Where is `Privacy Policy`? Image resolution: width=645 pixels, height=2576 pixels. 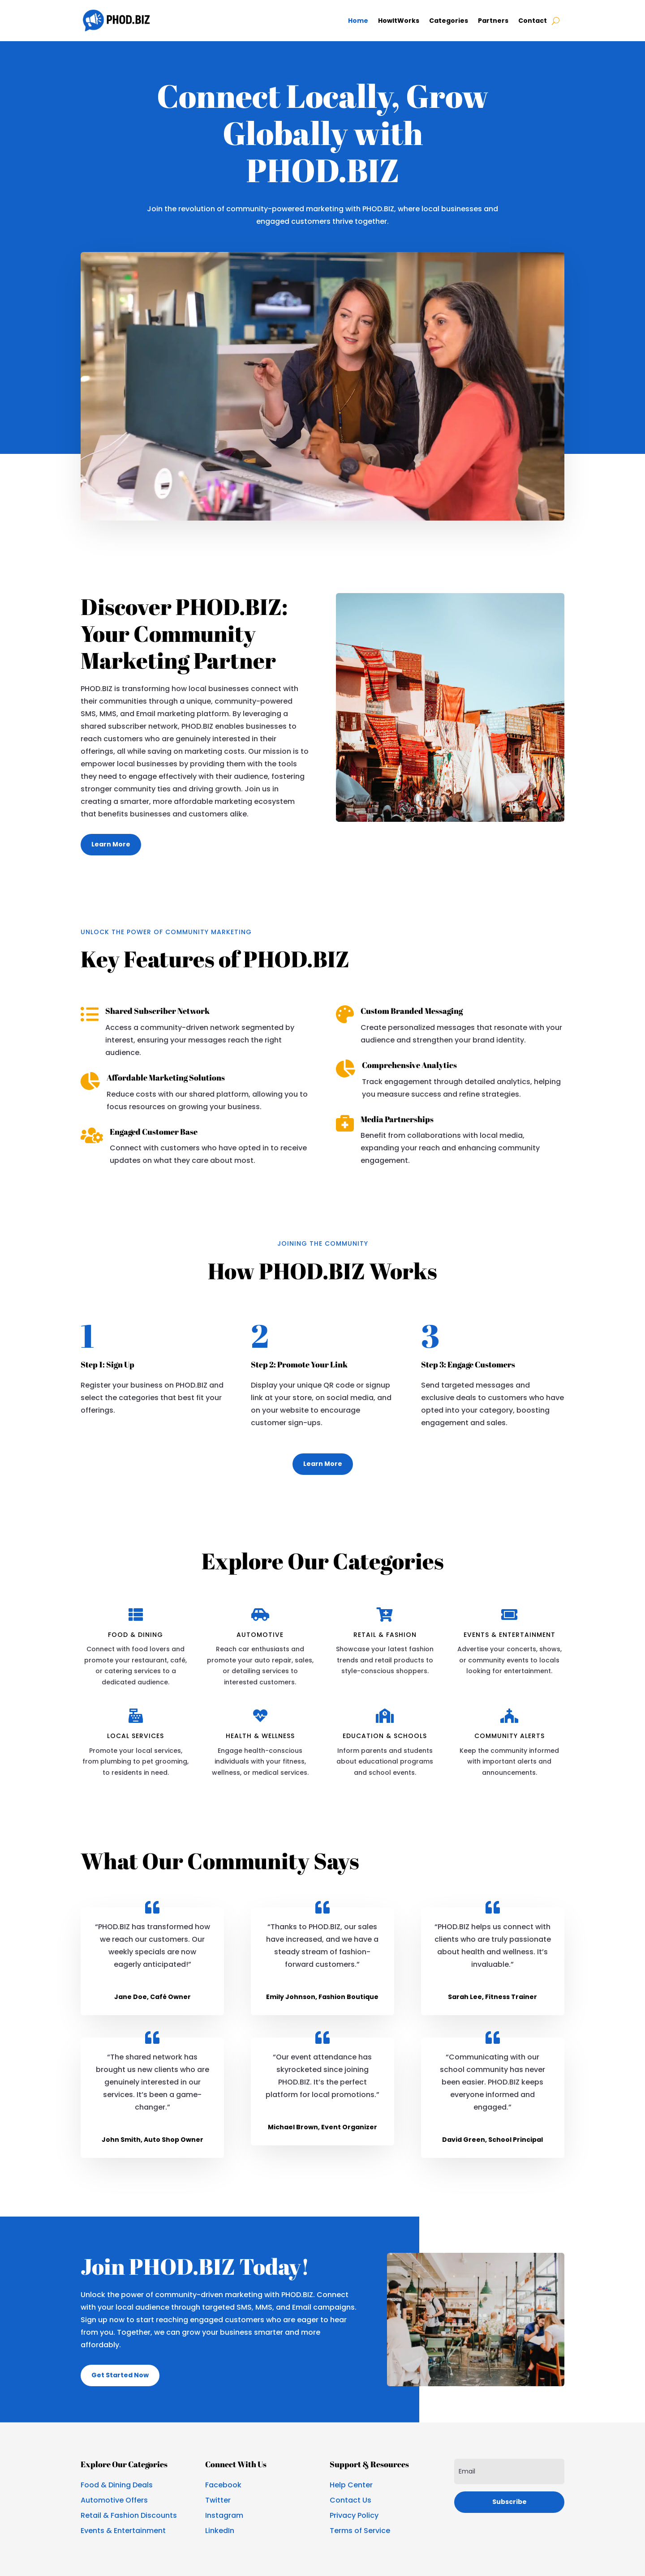
Privacy Policy is located at coordinates (354, 2515).